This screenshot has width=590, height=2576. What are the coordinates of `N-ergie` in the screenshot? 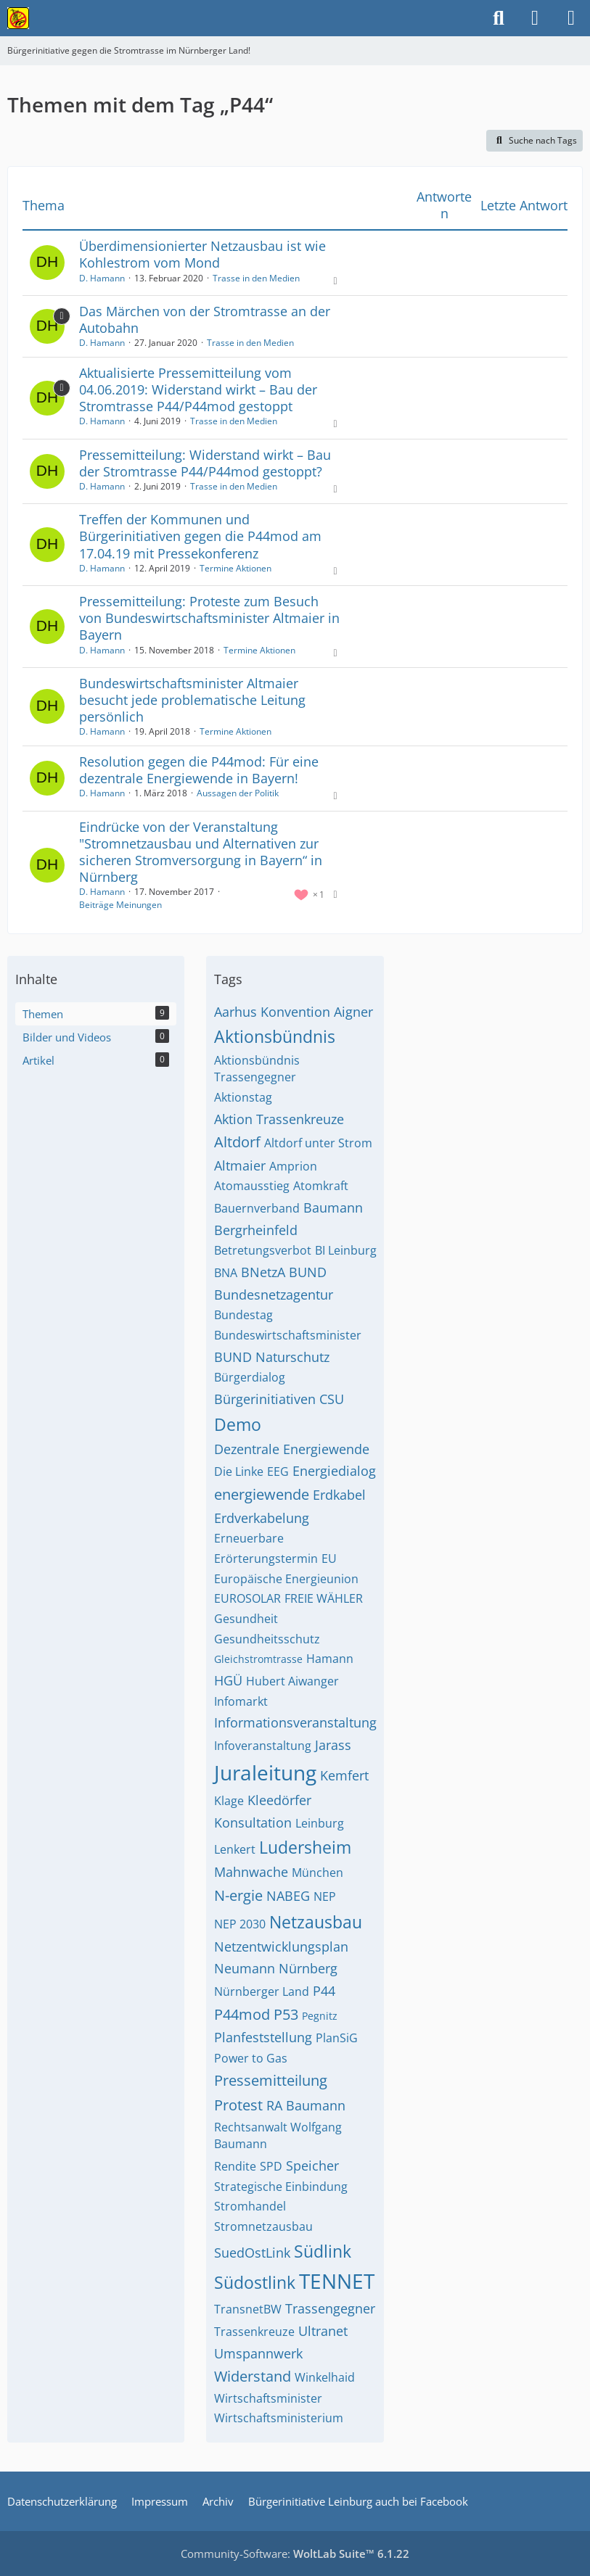 It's located at (238, 1895).